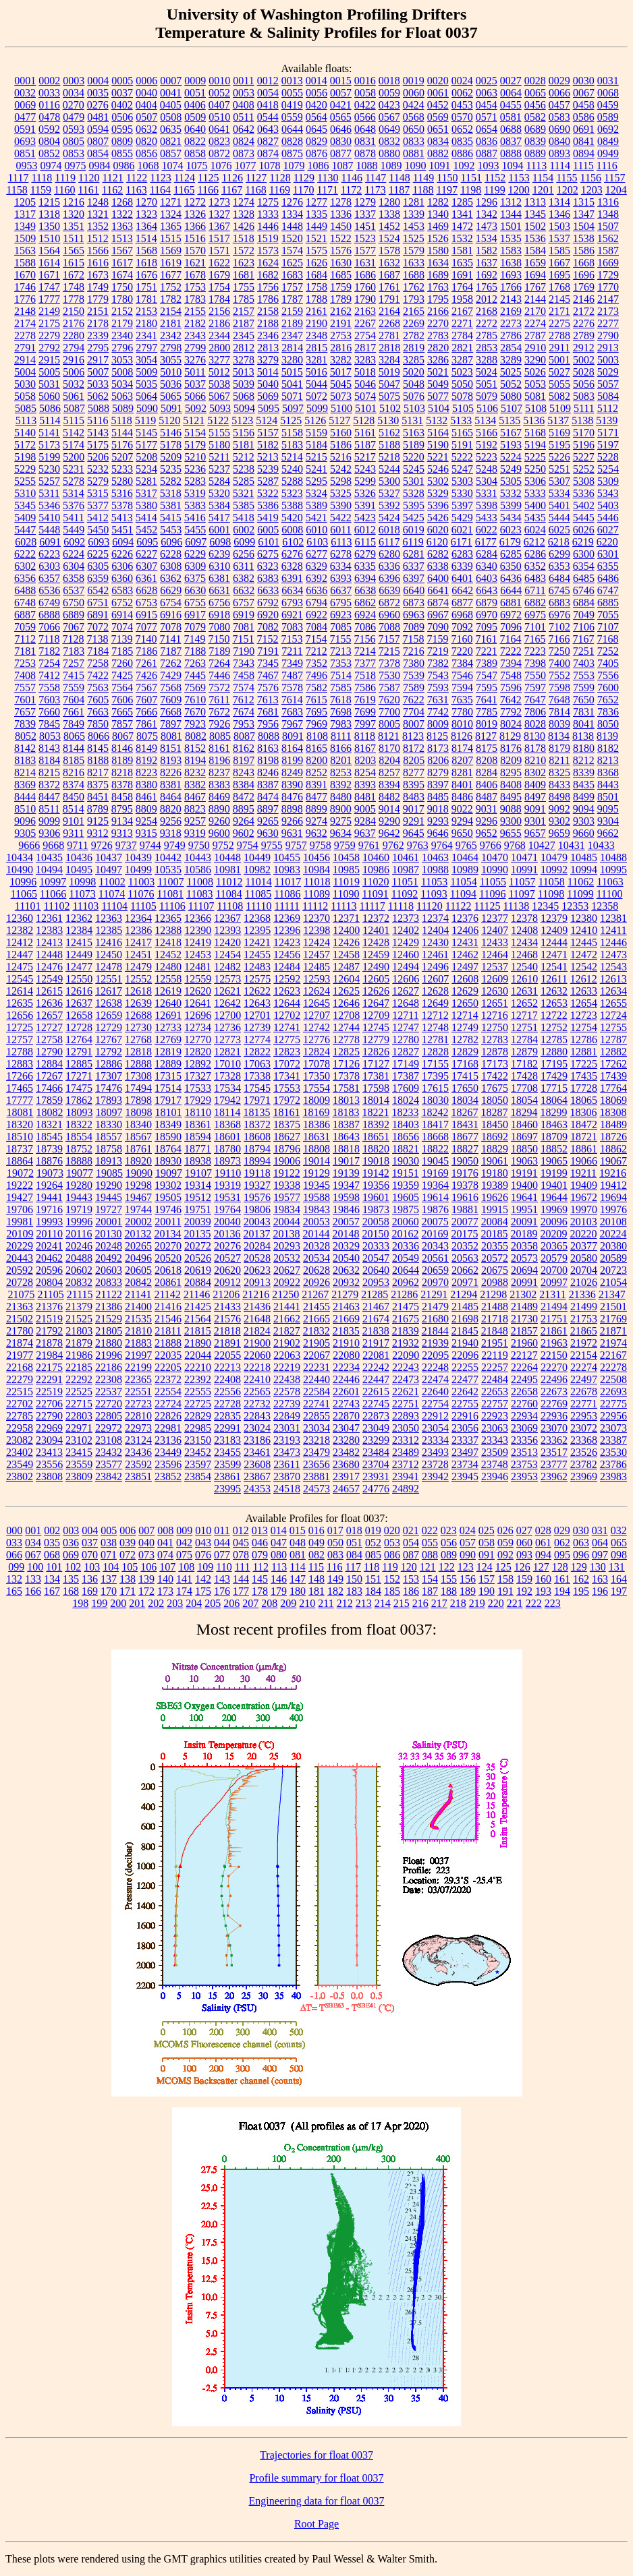  Describe the element at coordinates (168, 1452) in the screenshot. I see `23449` at that location.